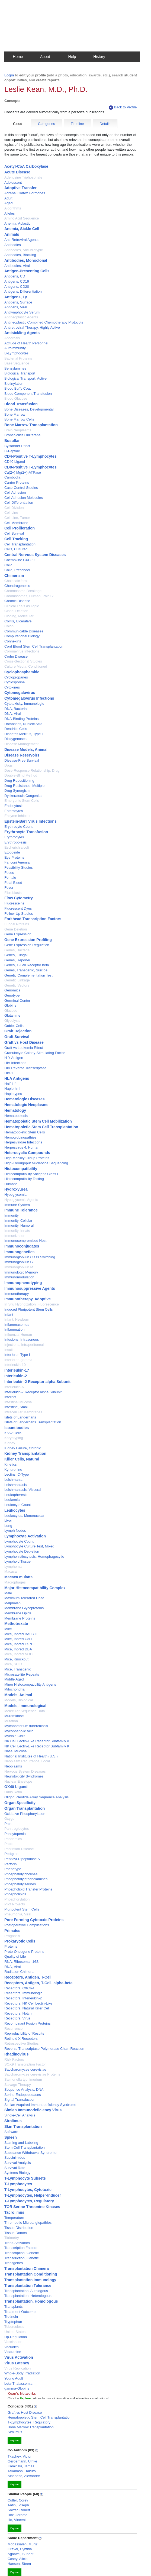  I want to click on Explore, so click(14, 2440).